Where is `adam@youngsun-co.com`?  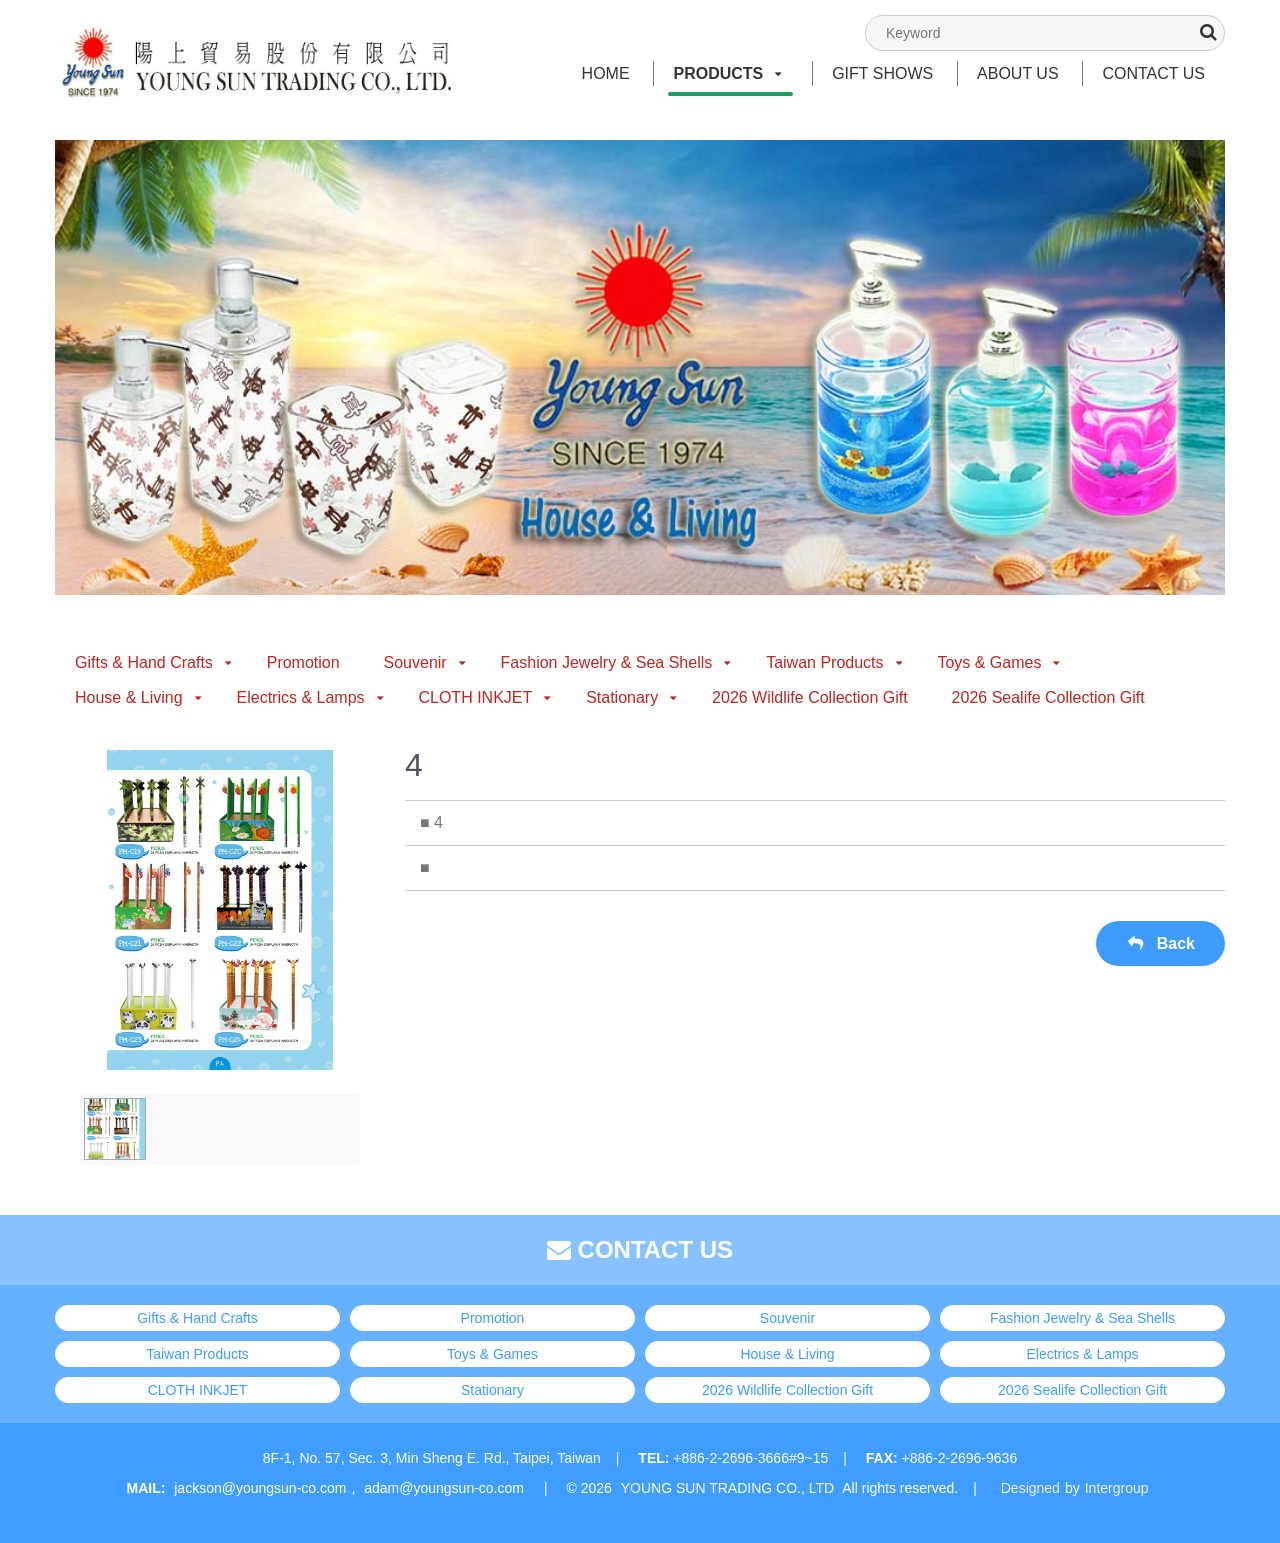
adam@youngsun-co.com is located at coordinates (444, 1488).